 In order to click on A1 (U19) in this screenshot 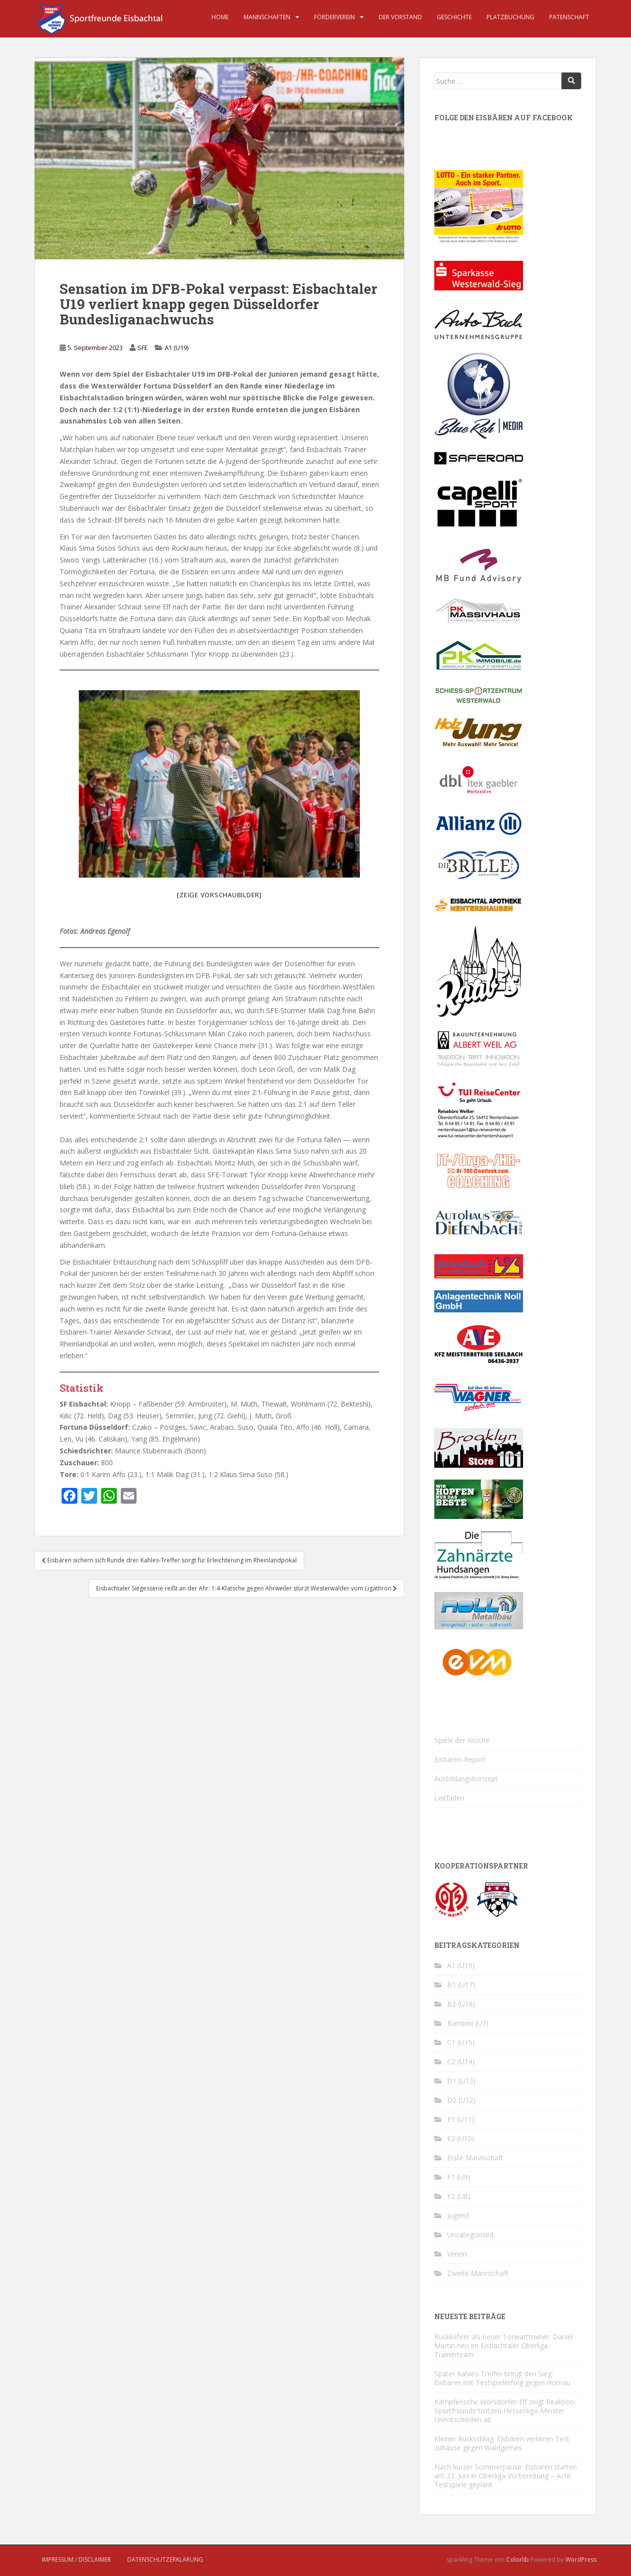, I will do `click(176, 347)`.